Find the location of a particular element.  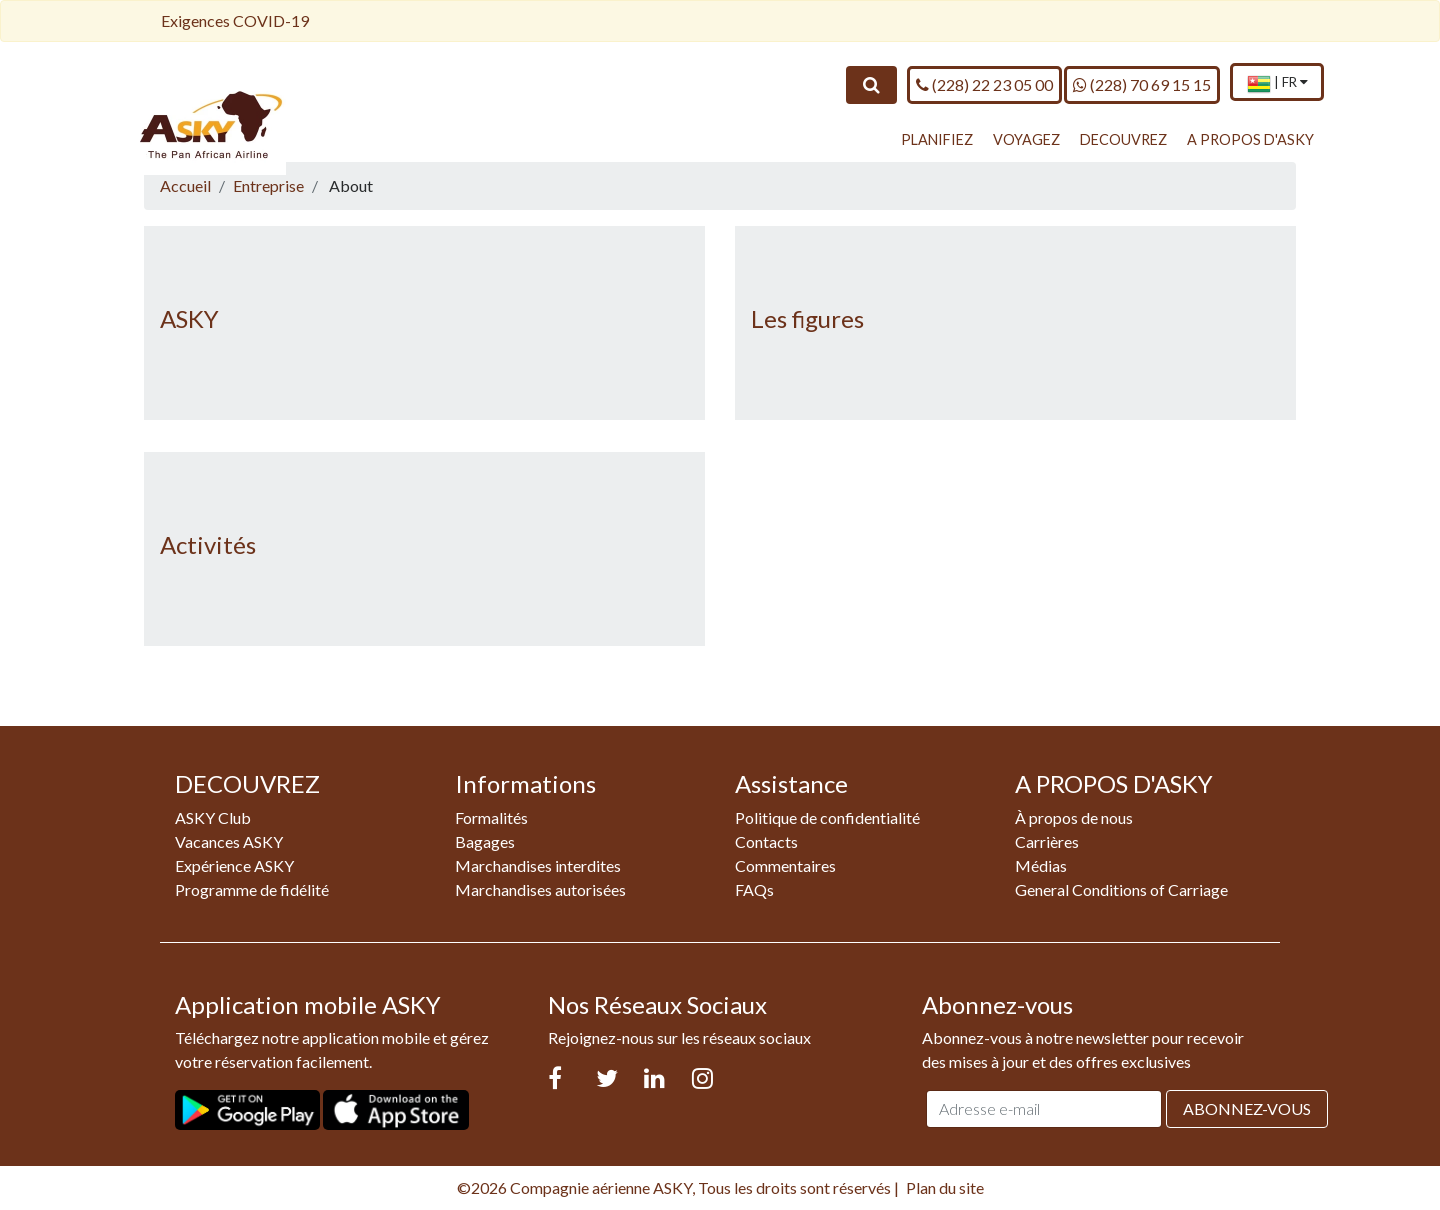

Bagages is located at coordinates (485, 841).